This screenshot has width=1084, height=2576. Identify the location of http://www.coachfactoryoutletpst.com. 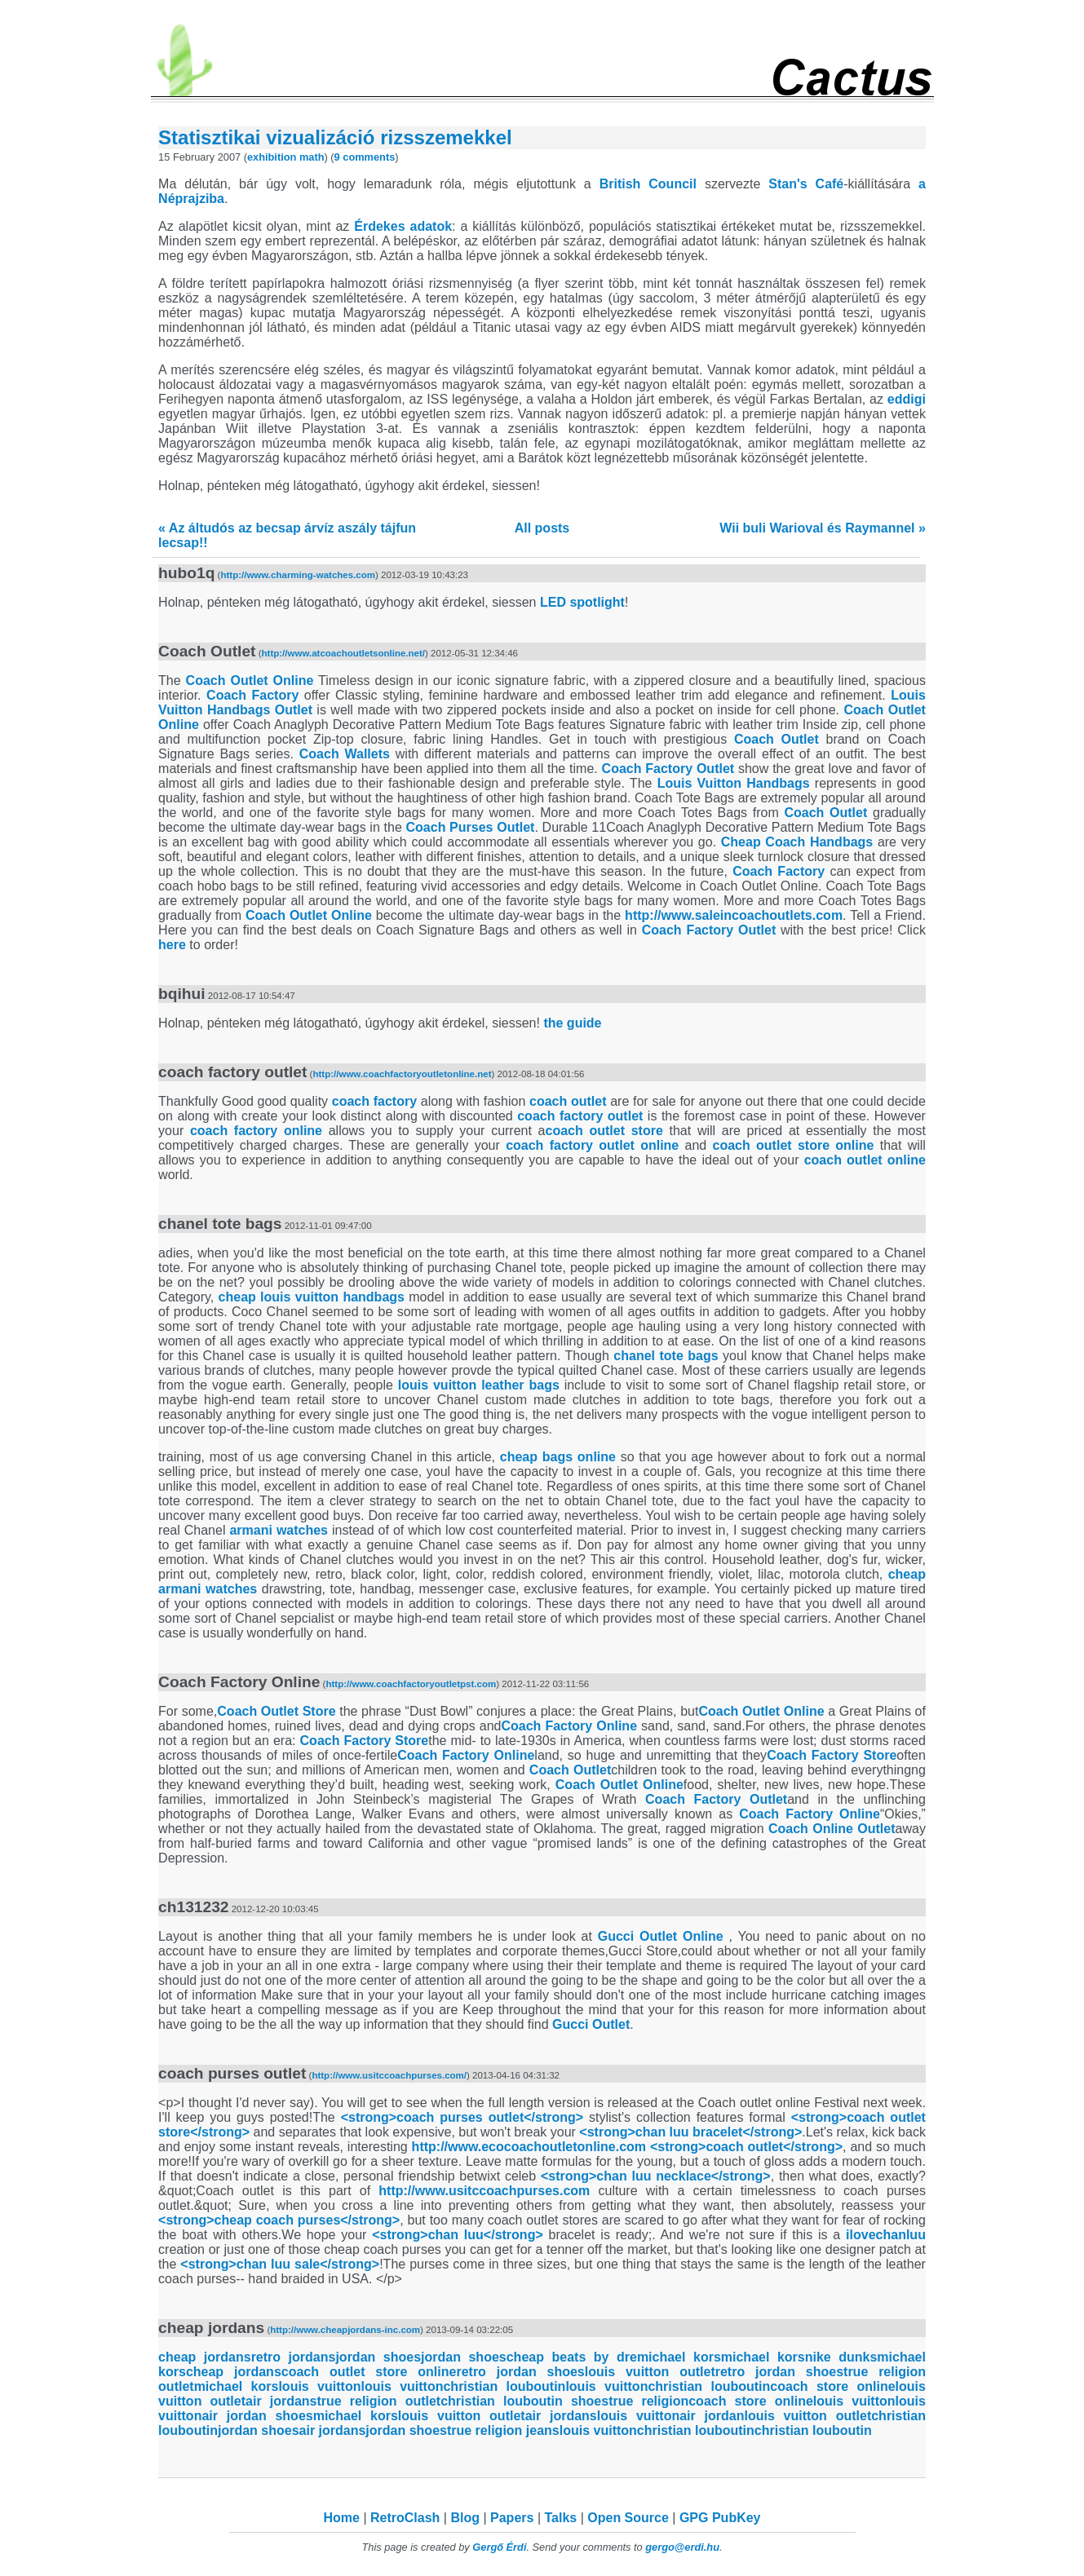
(410, 1684).